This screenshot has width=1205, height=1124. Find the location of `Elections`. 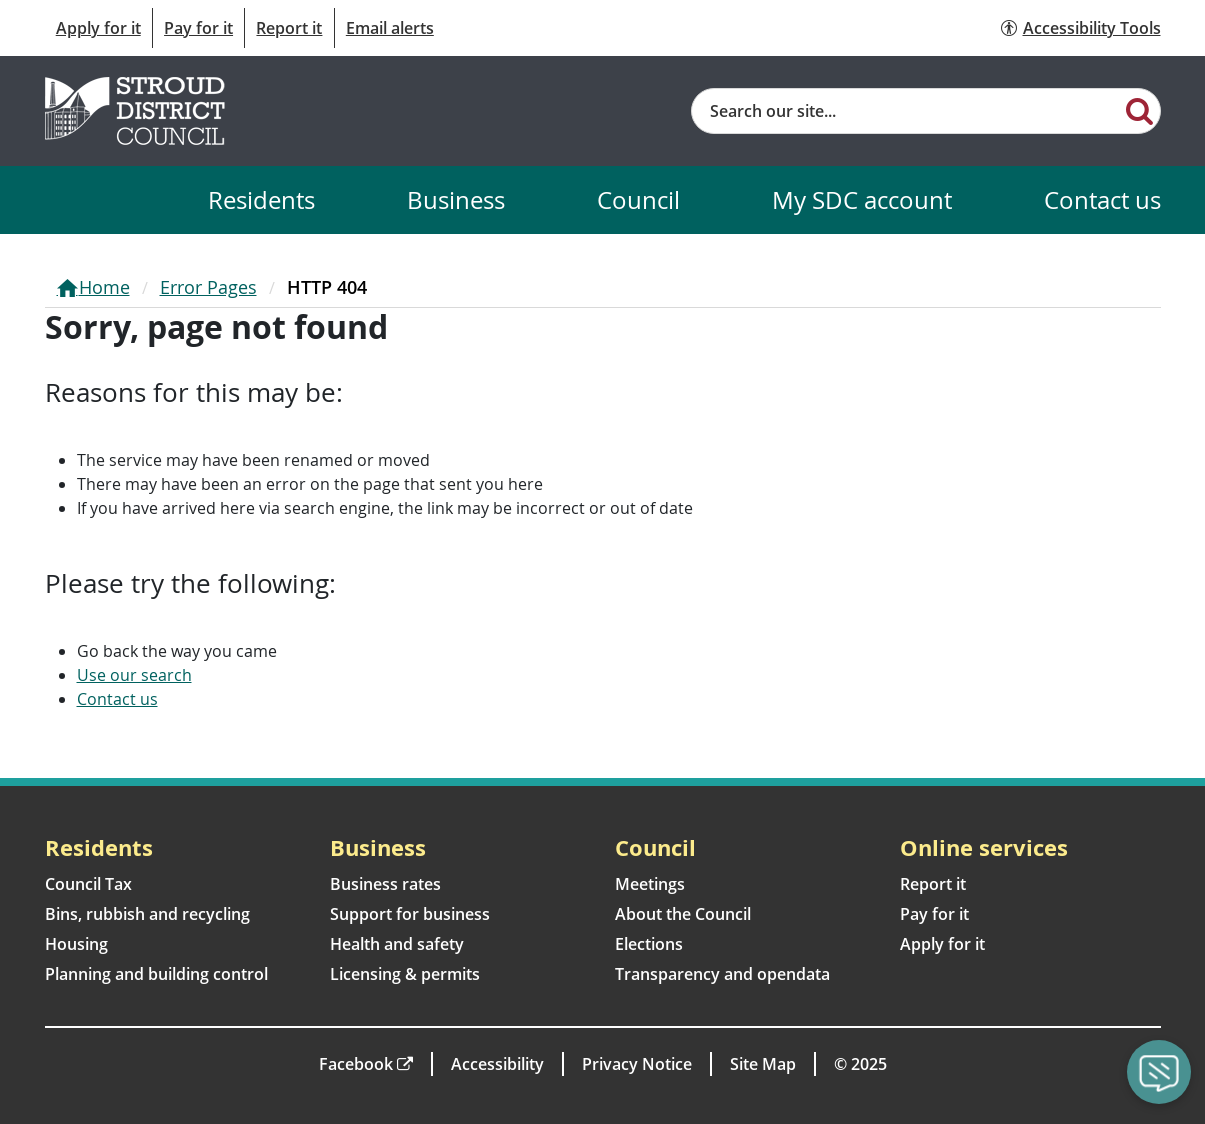

Elections is located at coordinates (649, 944).